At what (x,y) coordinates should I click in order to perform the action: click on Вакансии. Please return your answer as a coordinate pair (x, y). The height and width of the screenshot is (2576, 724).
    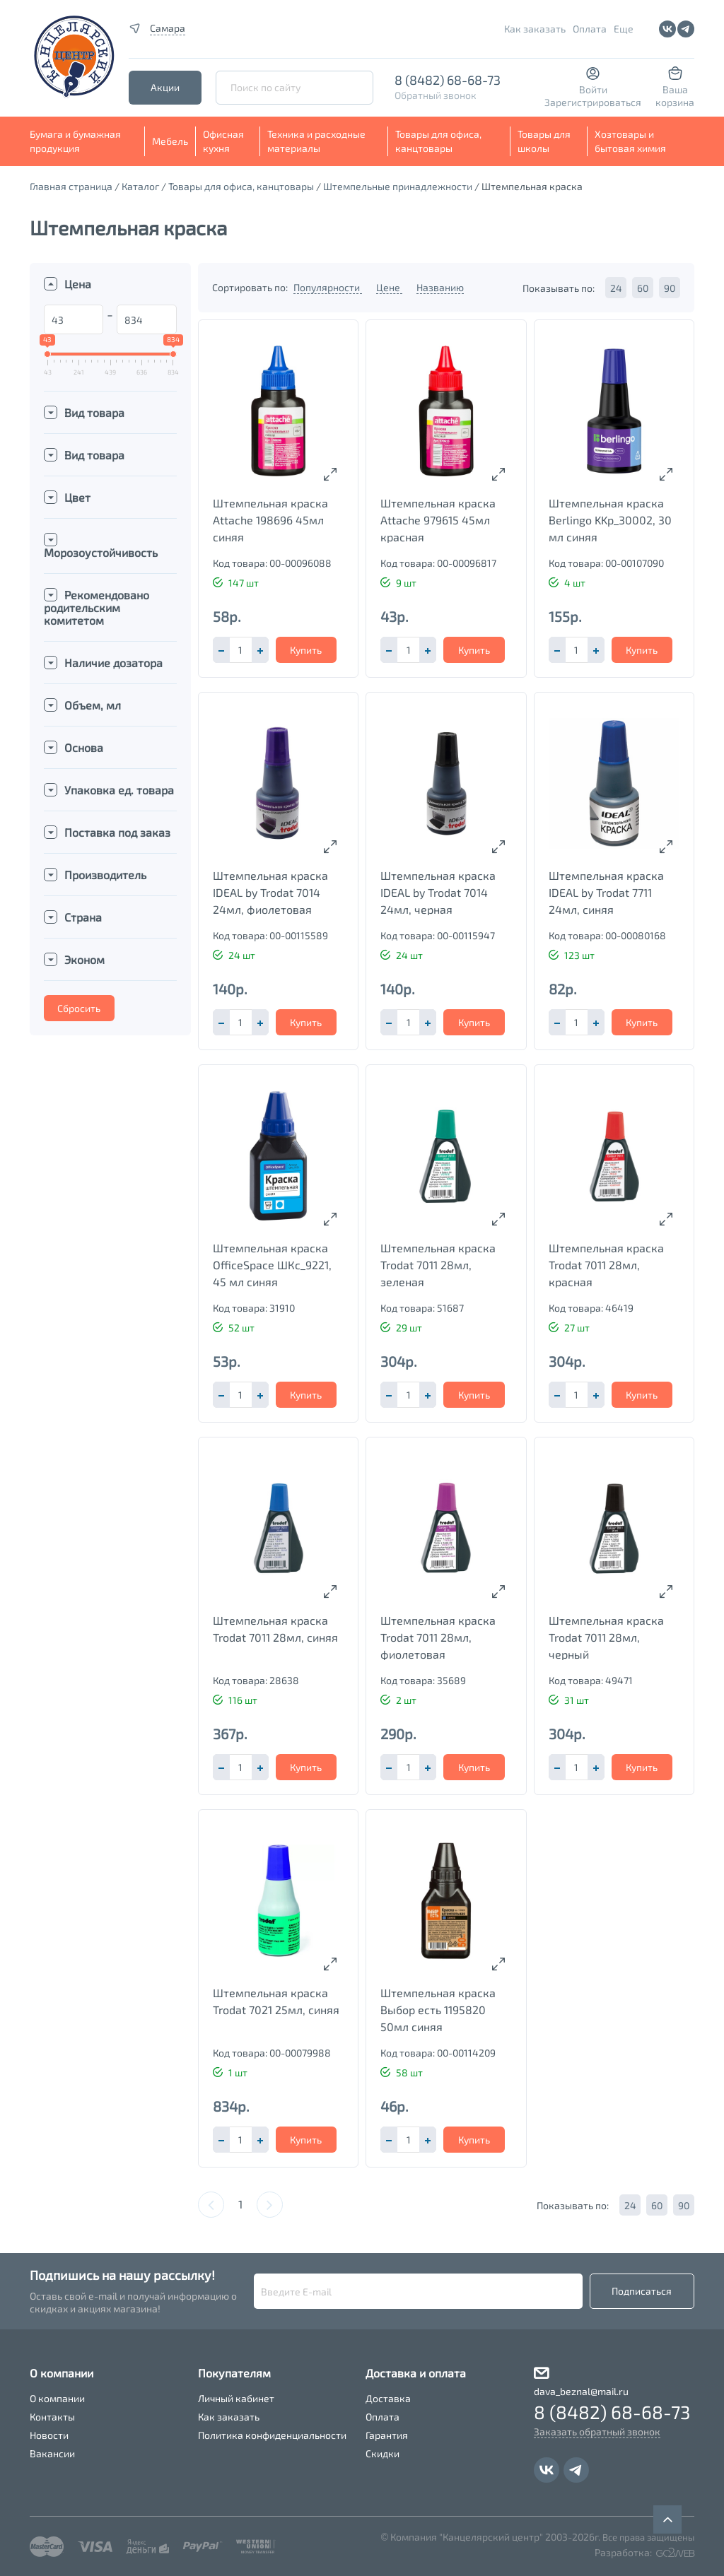
    Looking at the image, I should click on (52, 2453).